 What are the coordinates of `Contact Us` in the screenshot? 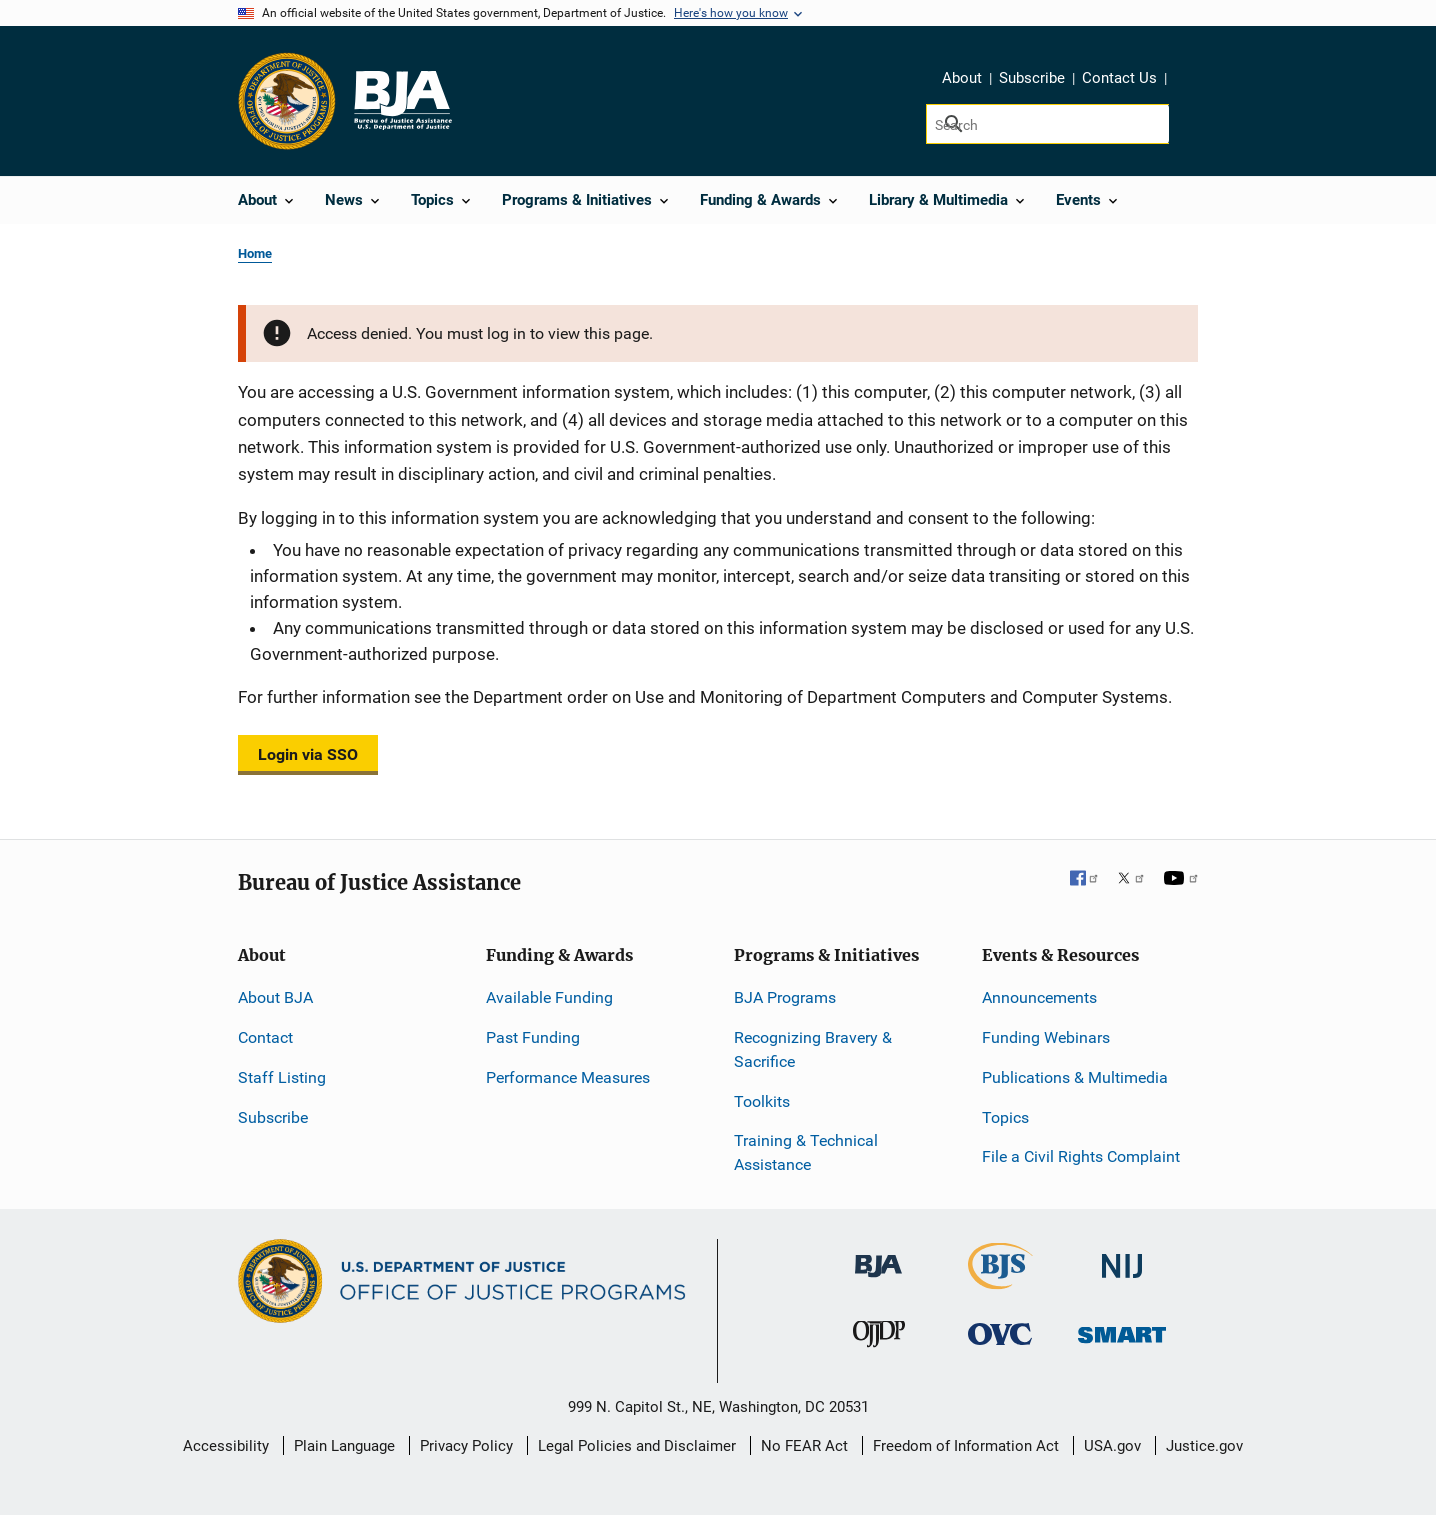 It's located at (1119, 78).